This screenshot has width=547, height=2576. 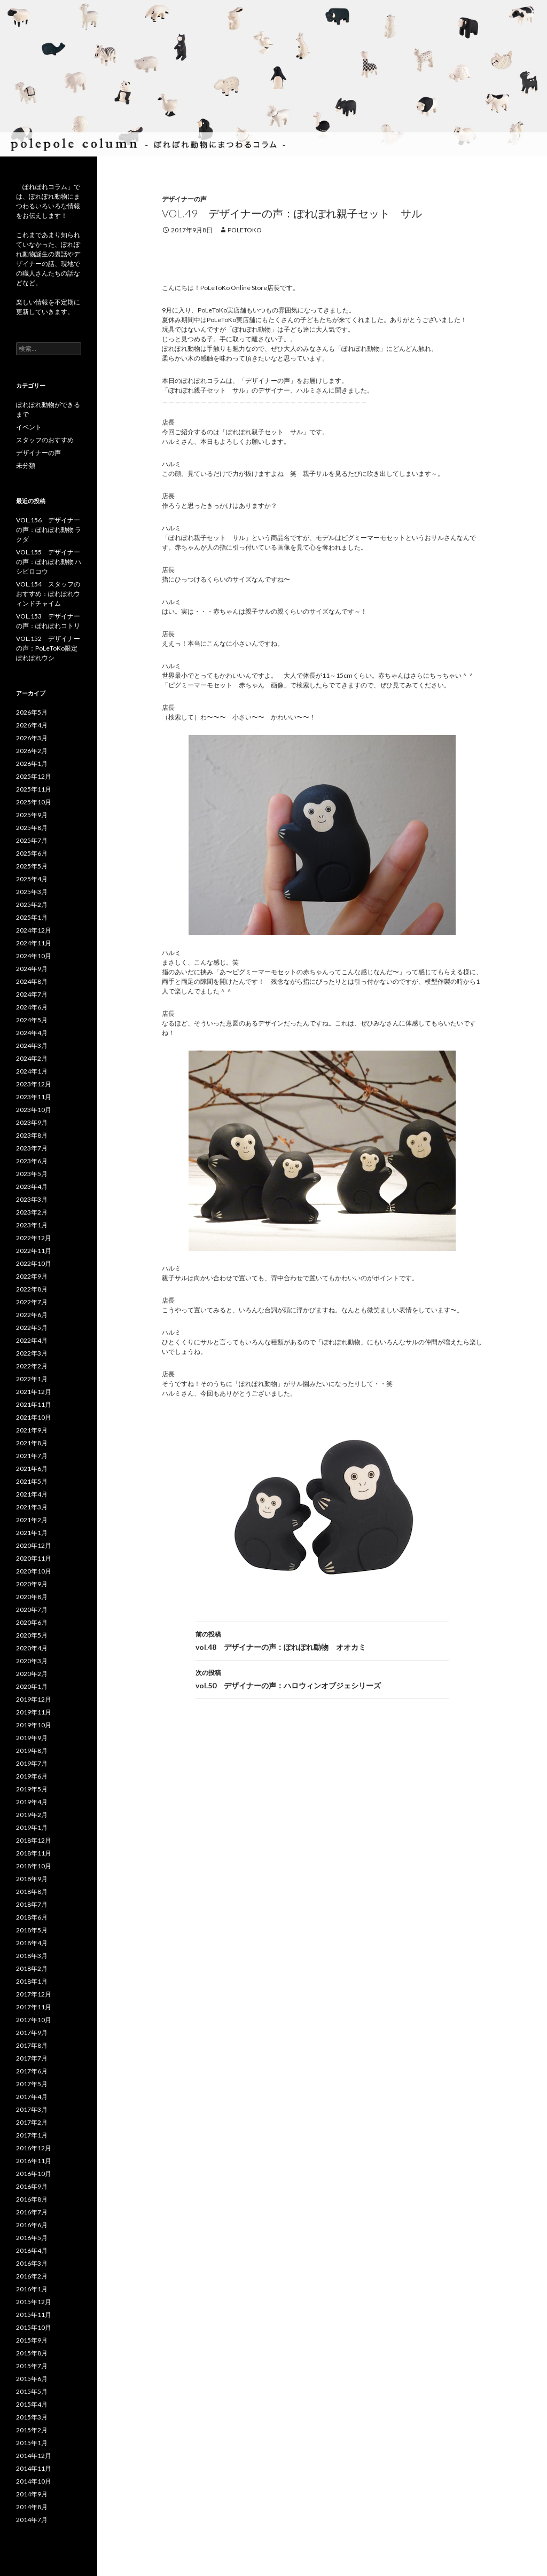 What do you see at coordinates (32, 2430) in the screenshot?
I see `2015年2月` at bounding box center [32, 2430].